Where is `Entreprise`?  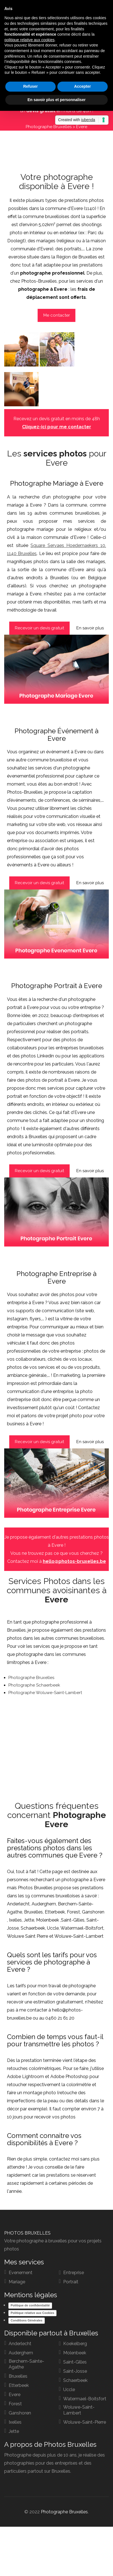
Entreprise is located at coordinates (73, 2272).